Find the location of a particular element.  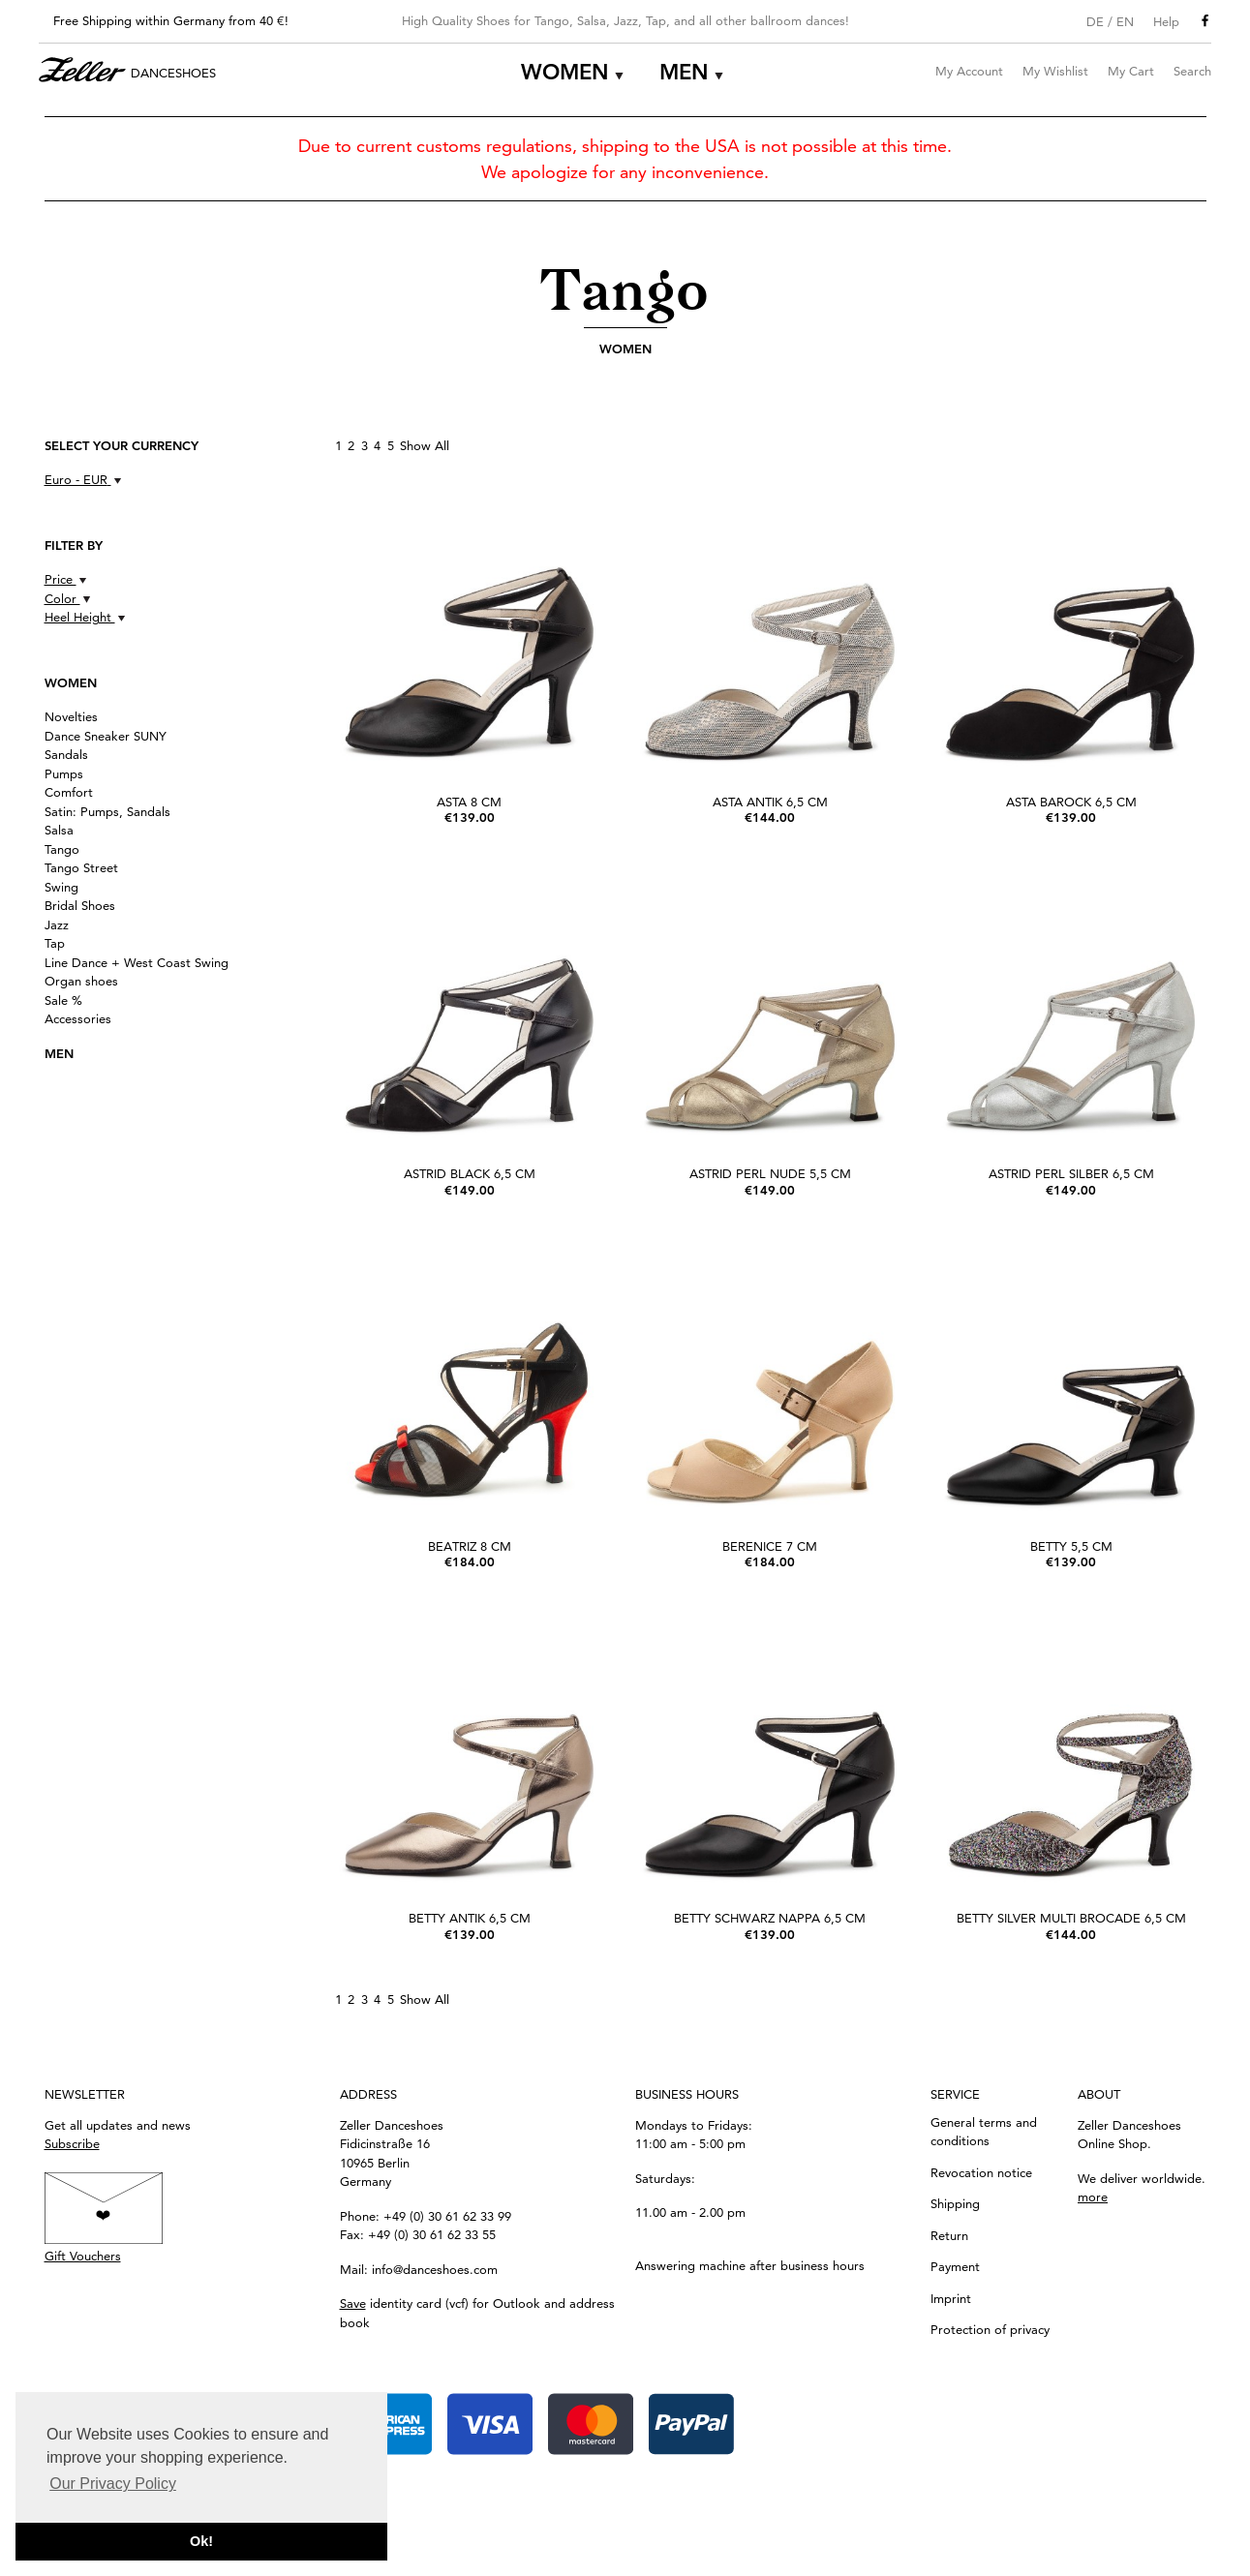

Our Privacy Policy [button] is located at coordinates (112, 2483).